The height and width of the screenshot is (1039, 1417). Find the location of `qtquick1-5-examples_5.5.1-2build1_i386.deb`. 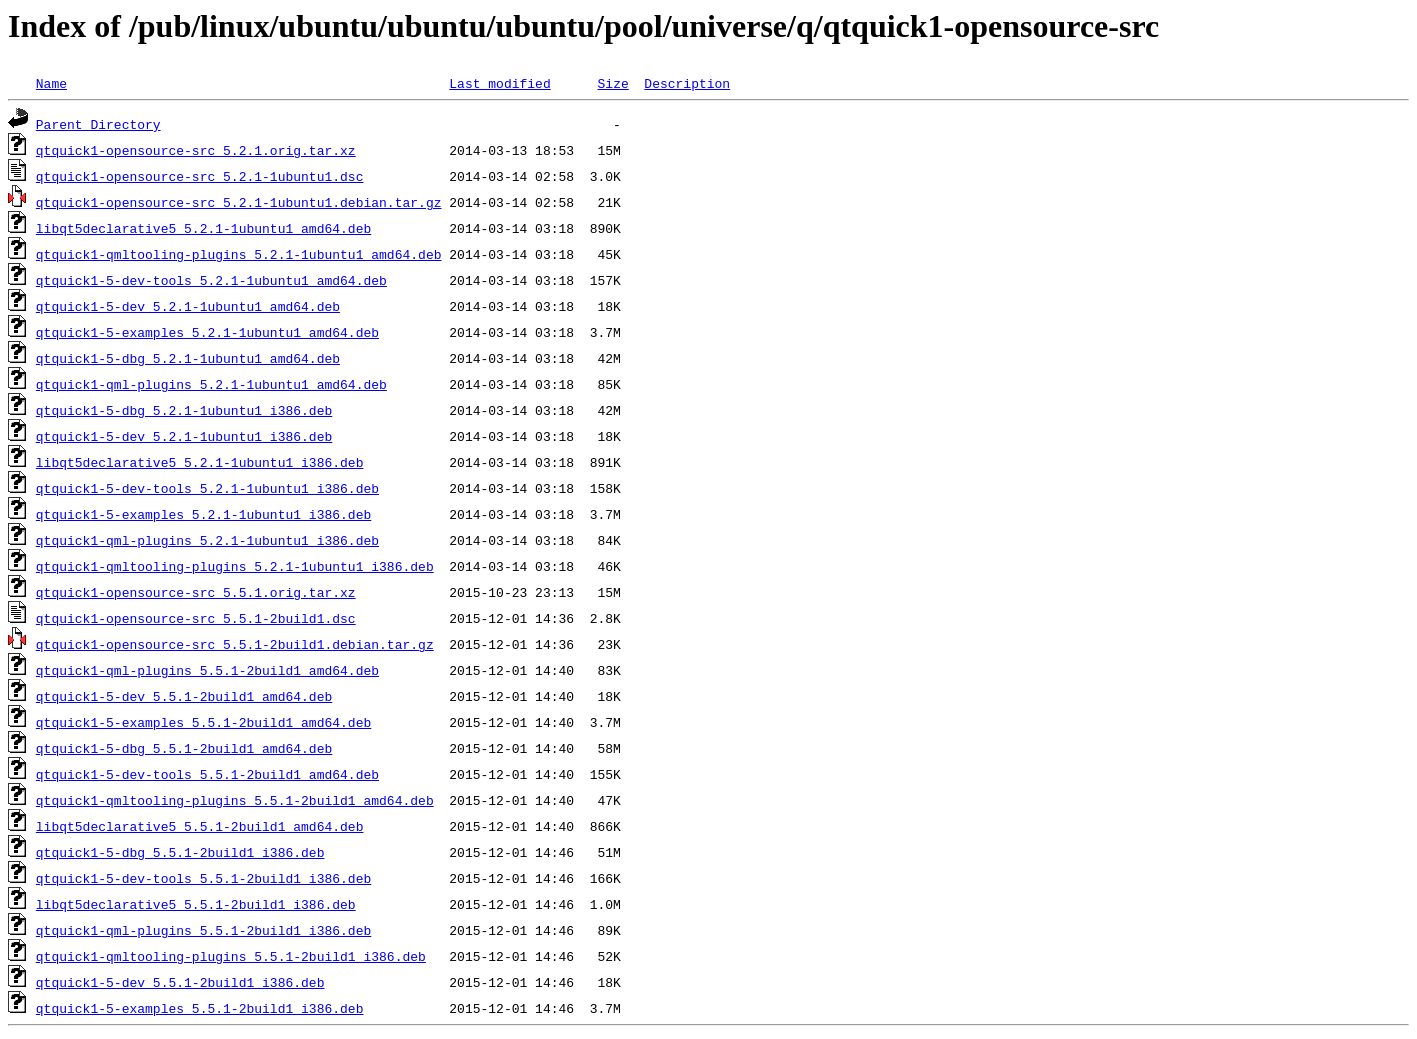

qtquick1-5-examples_5.5.1-2build1_i386.deb is located at coordinates (200, 1008).